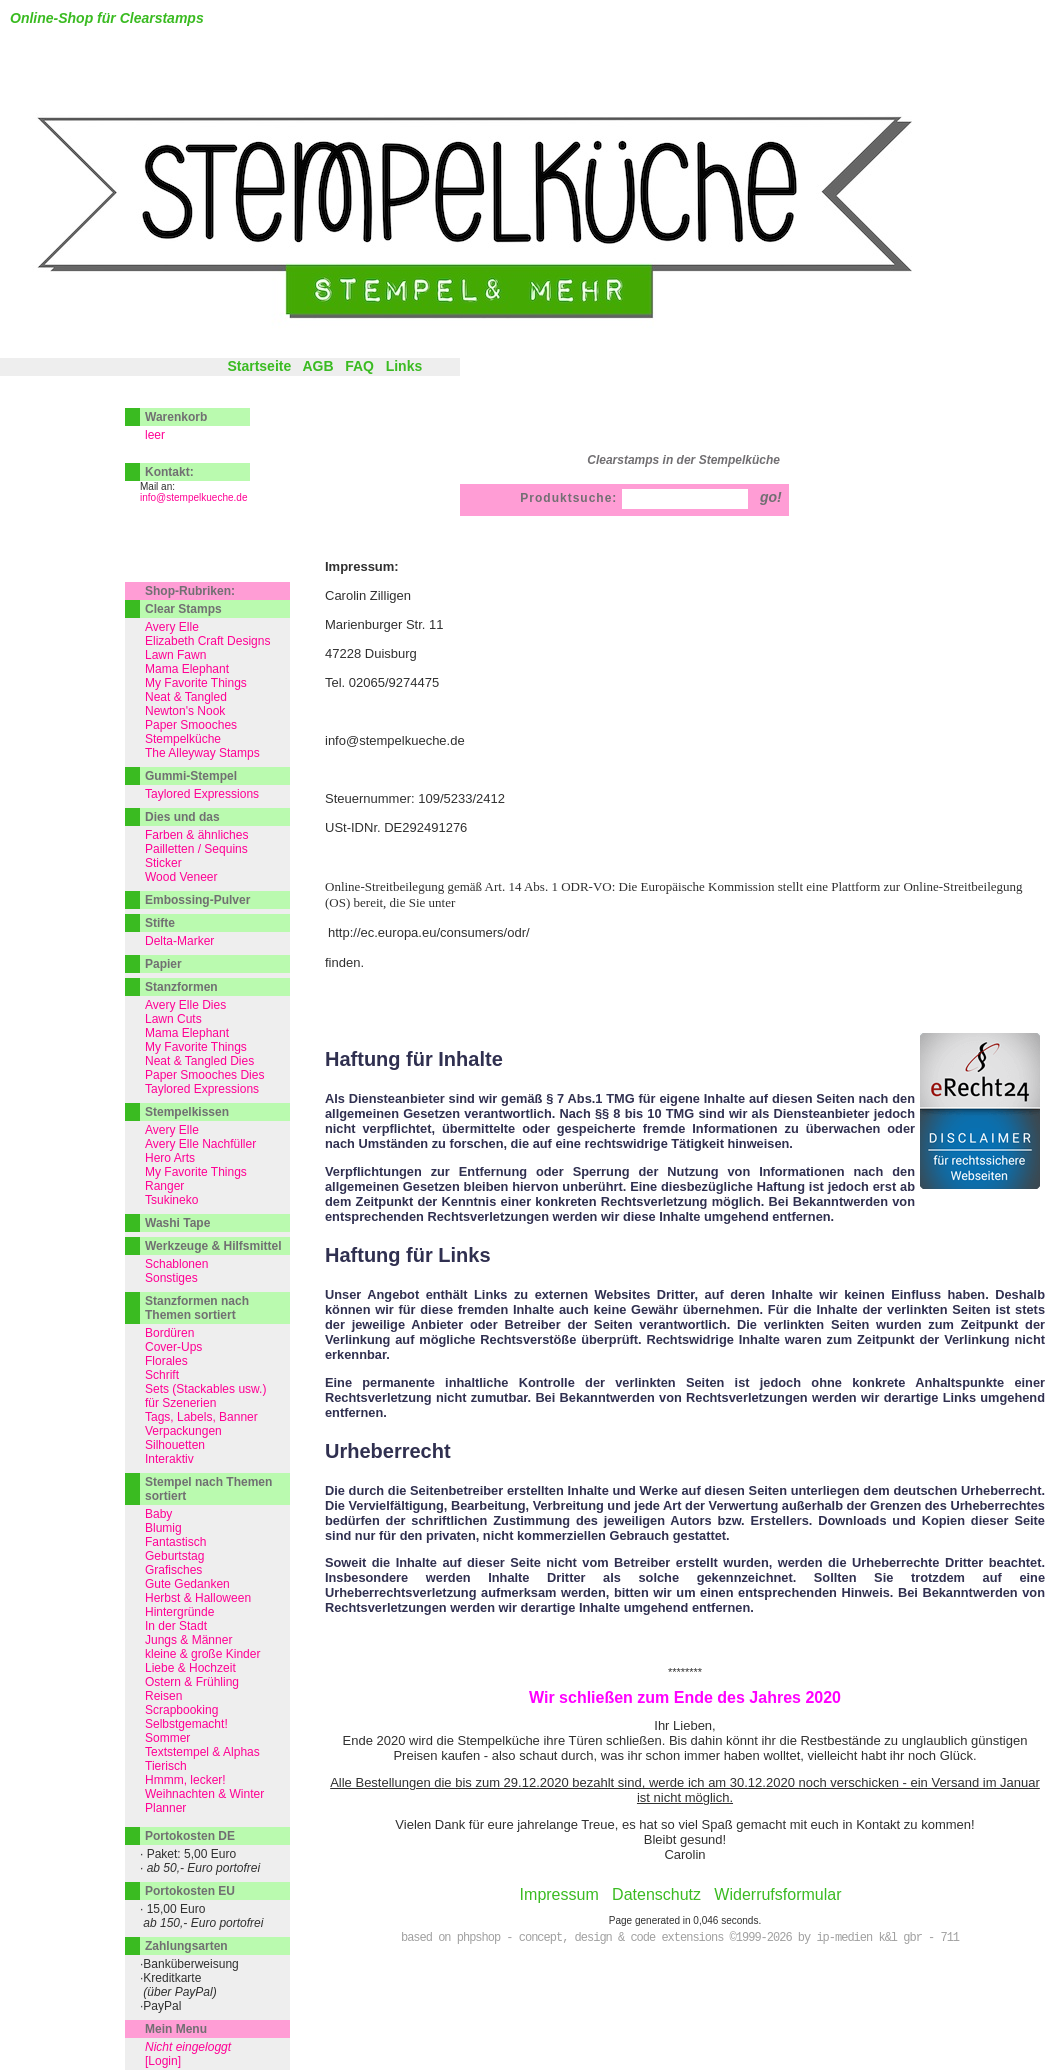 This screenshot has width=1045, height=2070. I want to click on Liebe & Hochzeit, so click(190, 1668).